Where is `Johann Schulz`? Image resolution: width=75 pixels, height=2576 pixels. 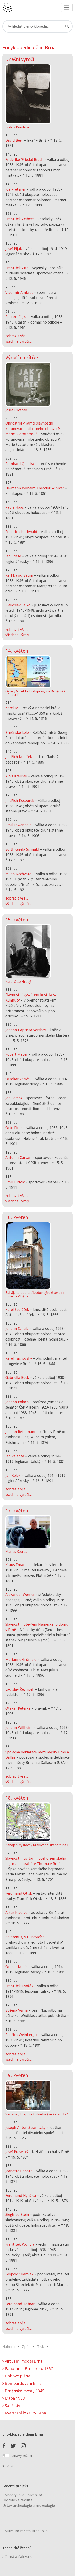 Johann Schulz is located at coordinates (17, 1328).